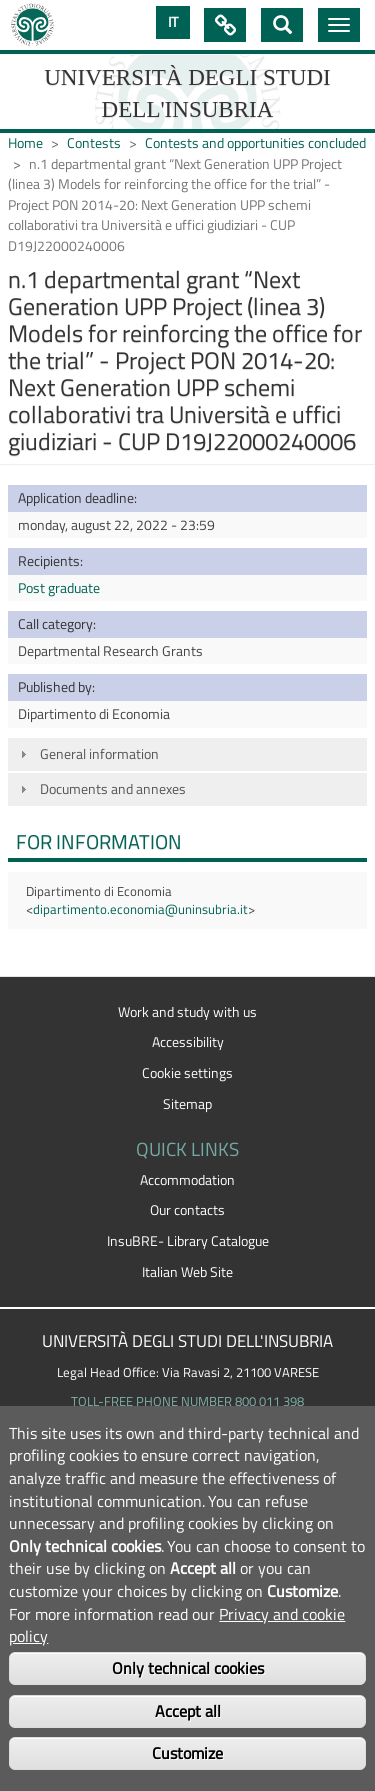  I want to click on InsuBRE- Library Catalogue, so click(188, 1241).